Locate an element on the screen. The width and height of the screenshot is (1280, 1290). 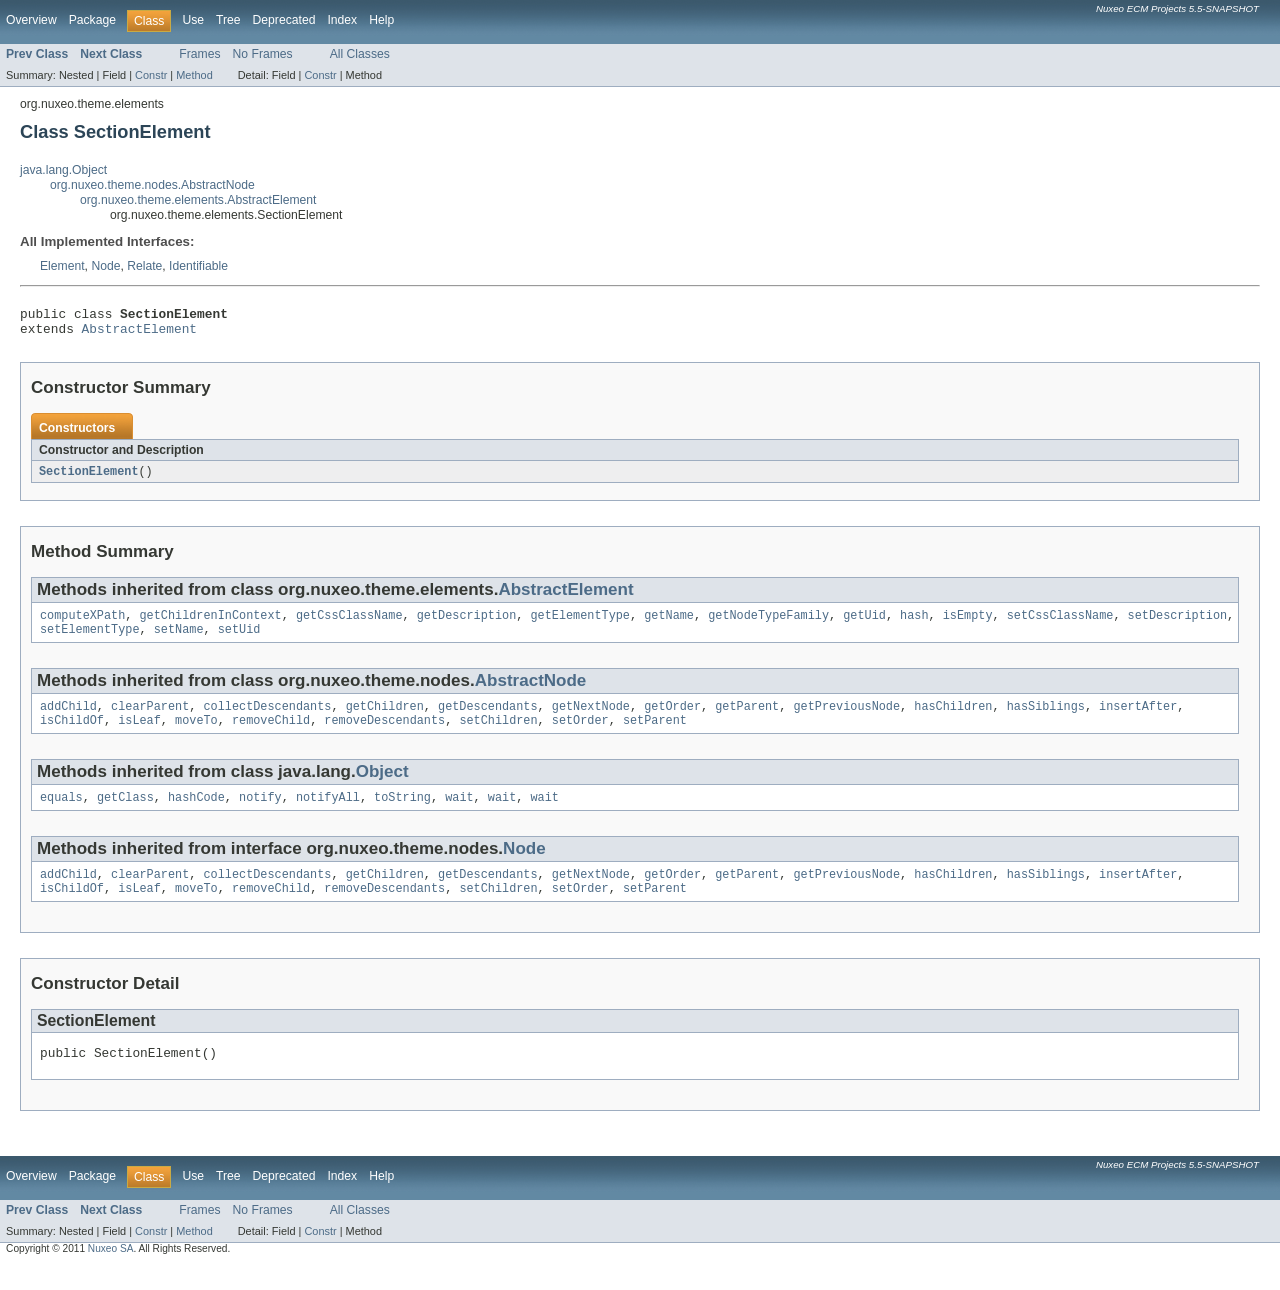
getDescendants is located at coordinates (488, 719).